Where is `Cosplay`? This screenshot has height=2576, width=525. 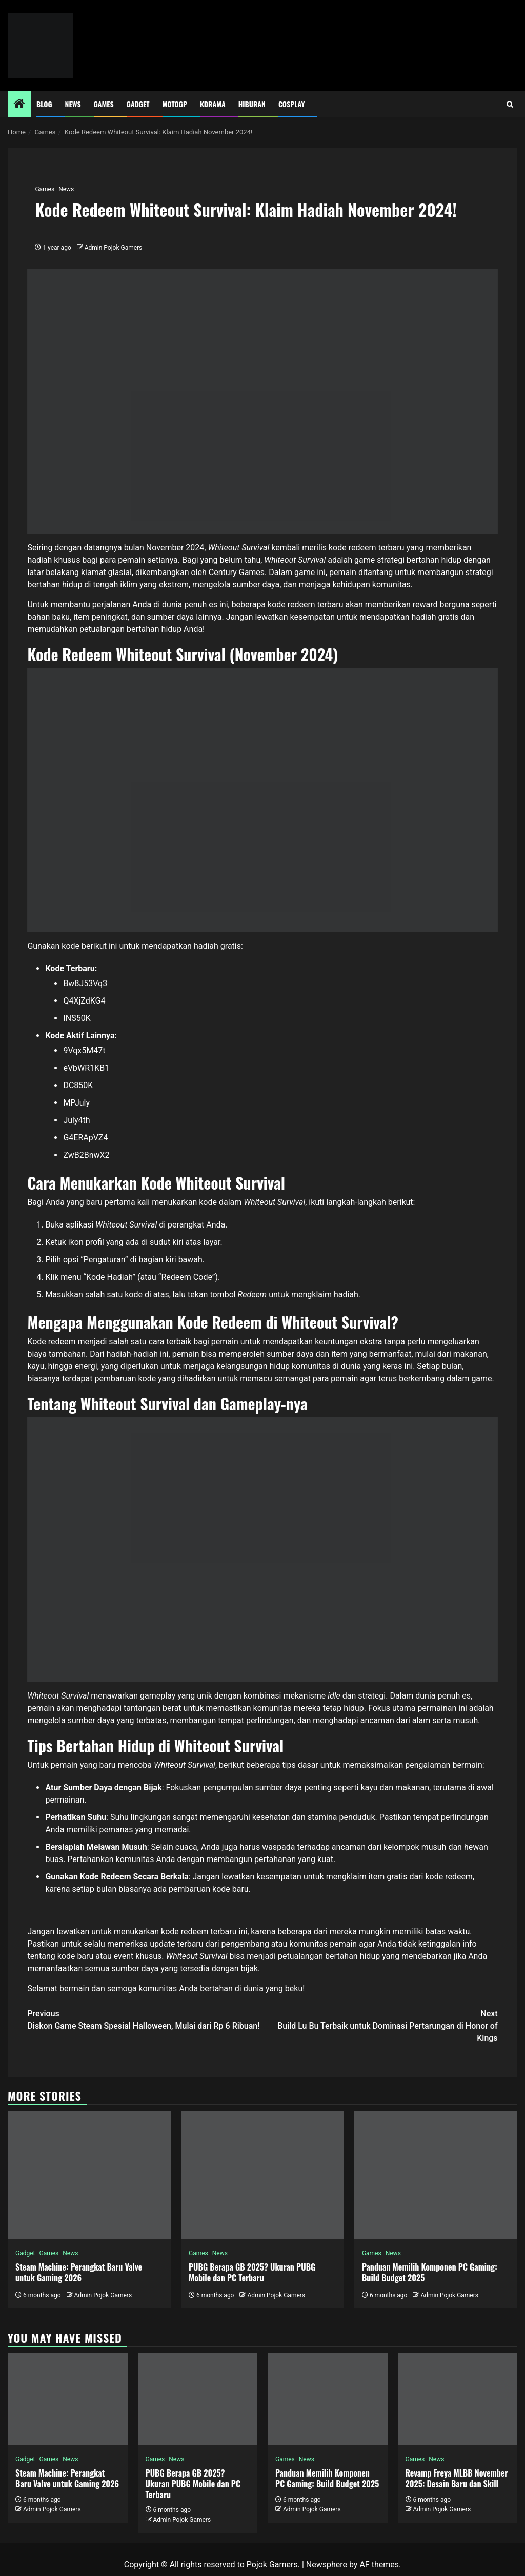 Cosplay is located at coordinates (291, 103).